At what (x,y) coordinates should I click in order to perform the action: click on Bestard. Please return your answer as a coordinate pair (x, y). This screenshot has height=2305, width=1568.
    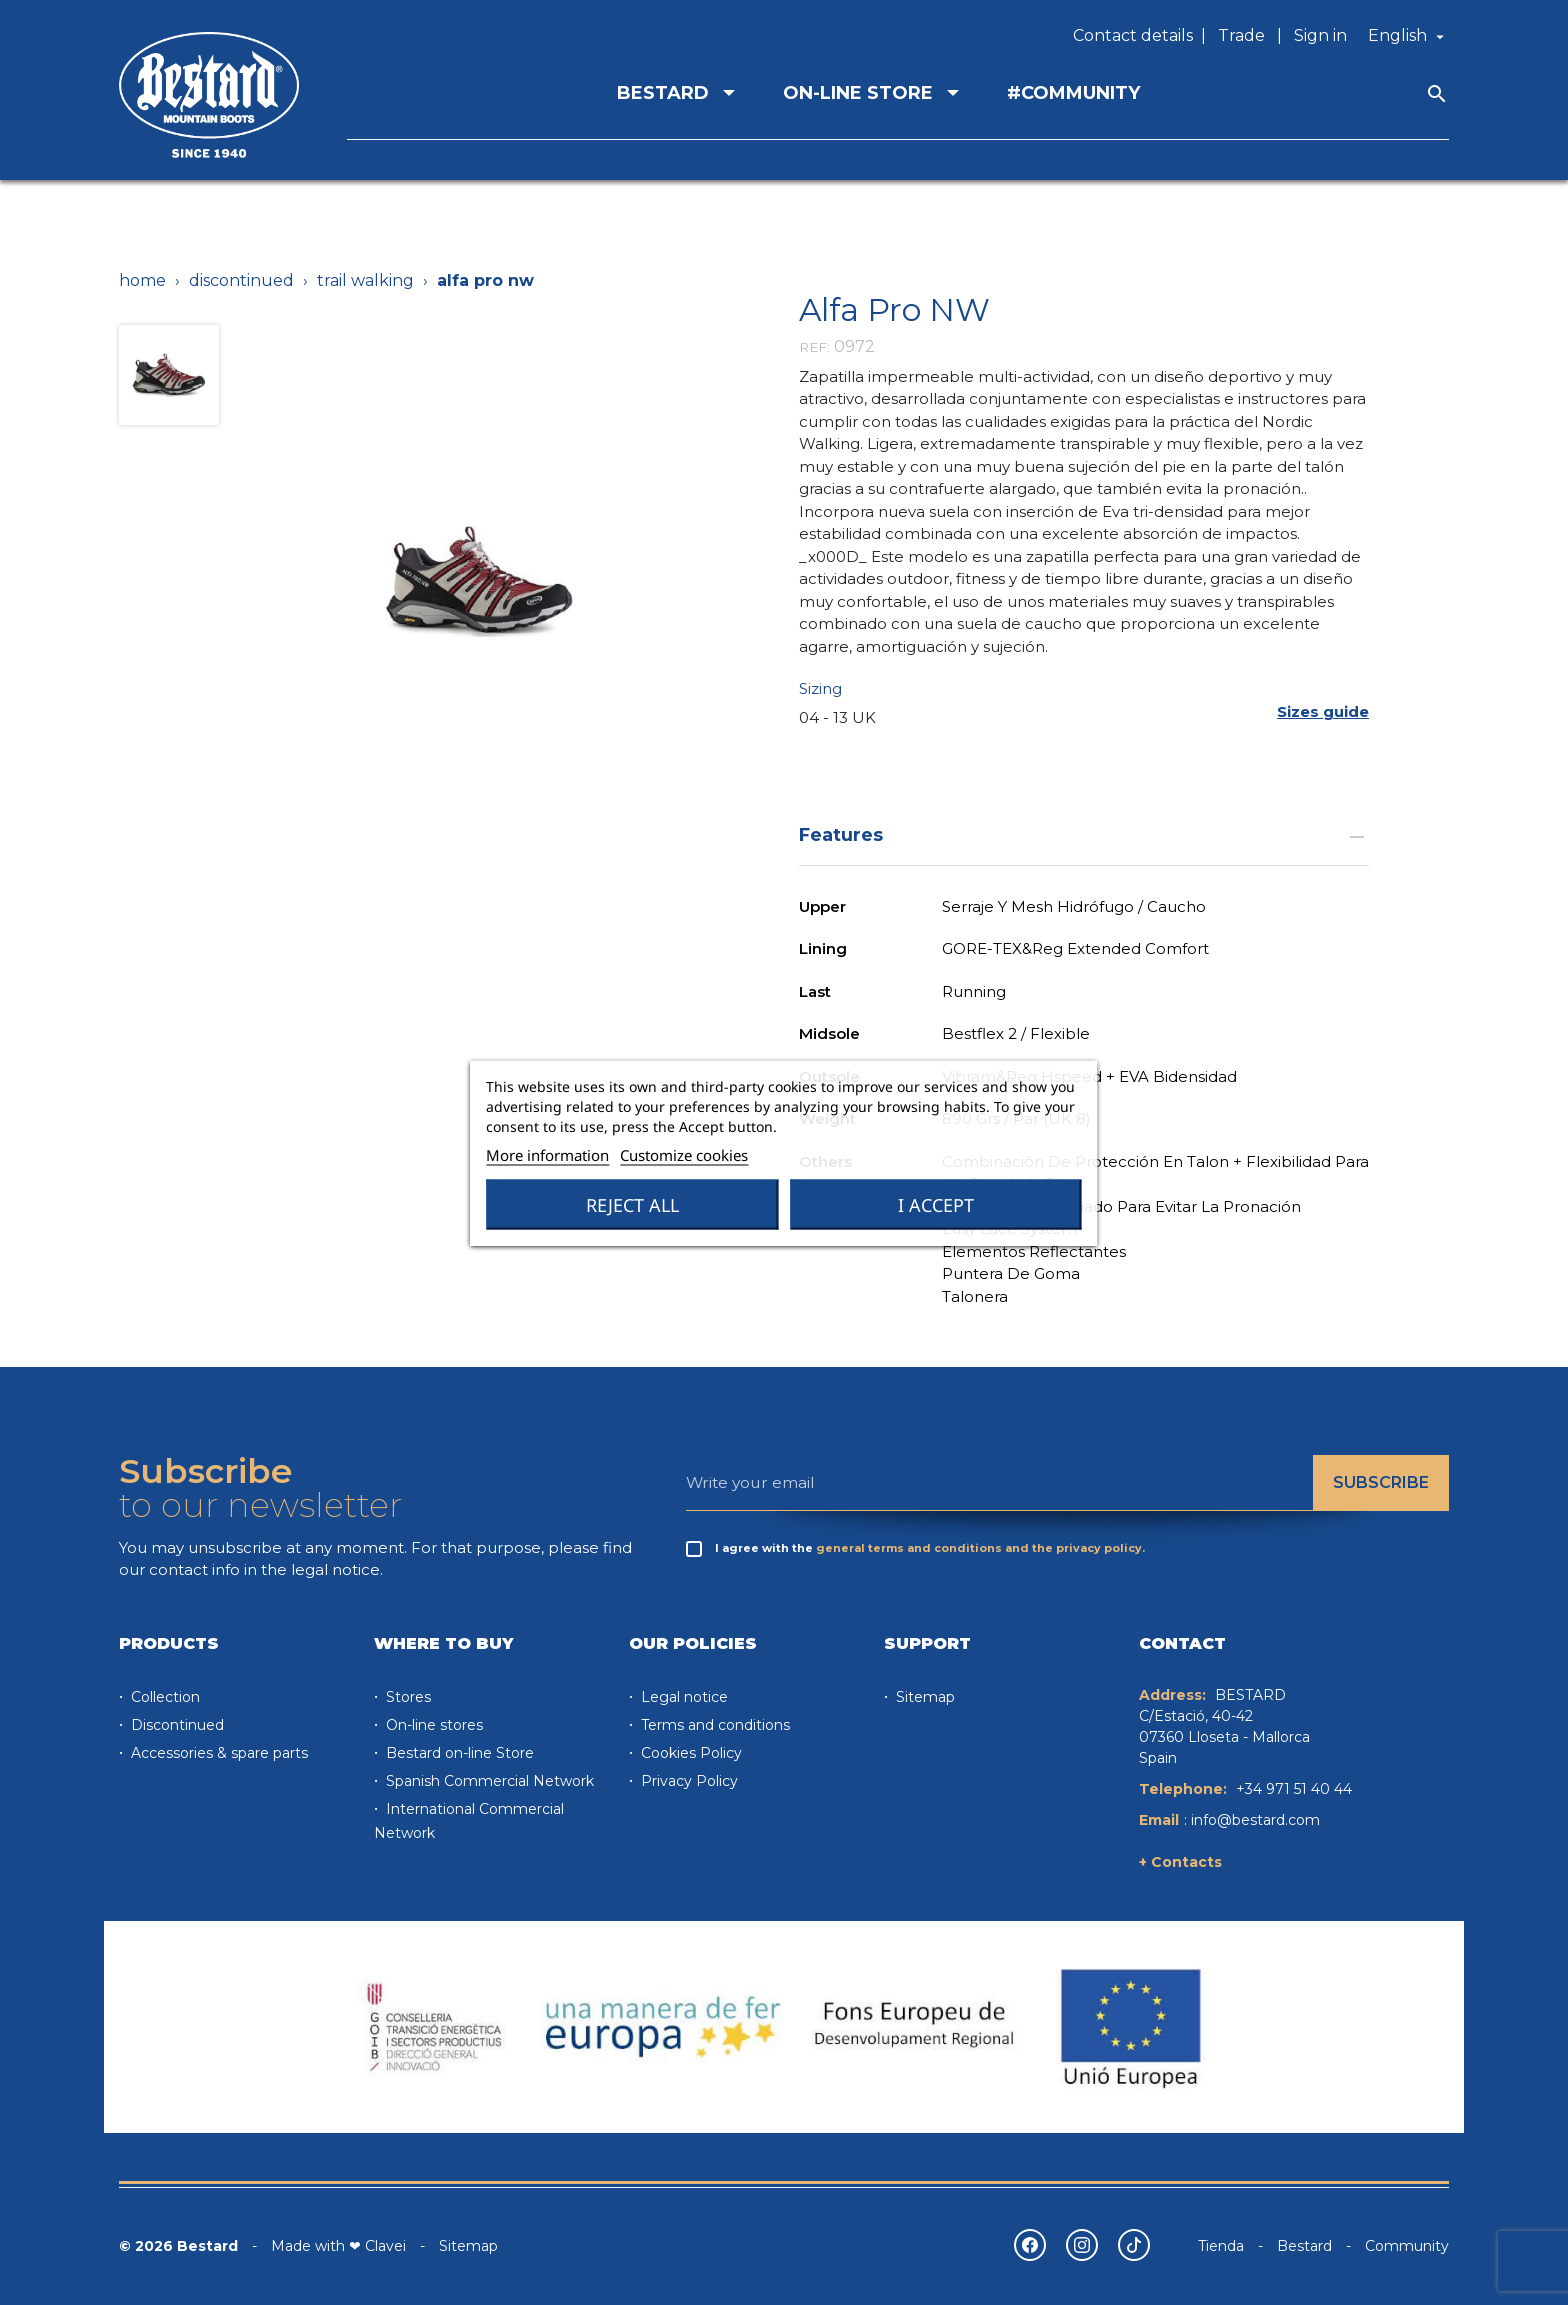
    Looking at the image, I should click on (1304, 2246).